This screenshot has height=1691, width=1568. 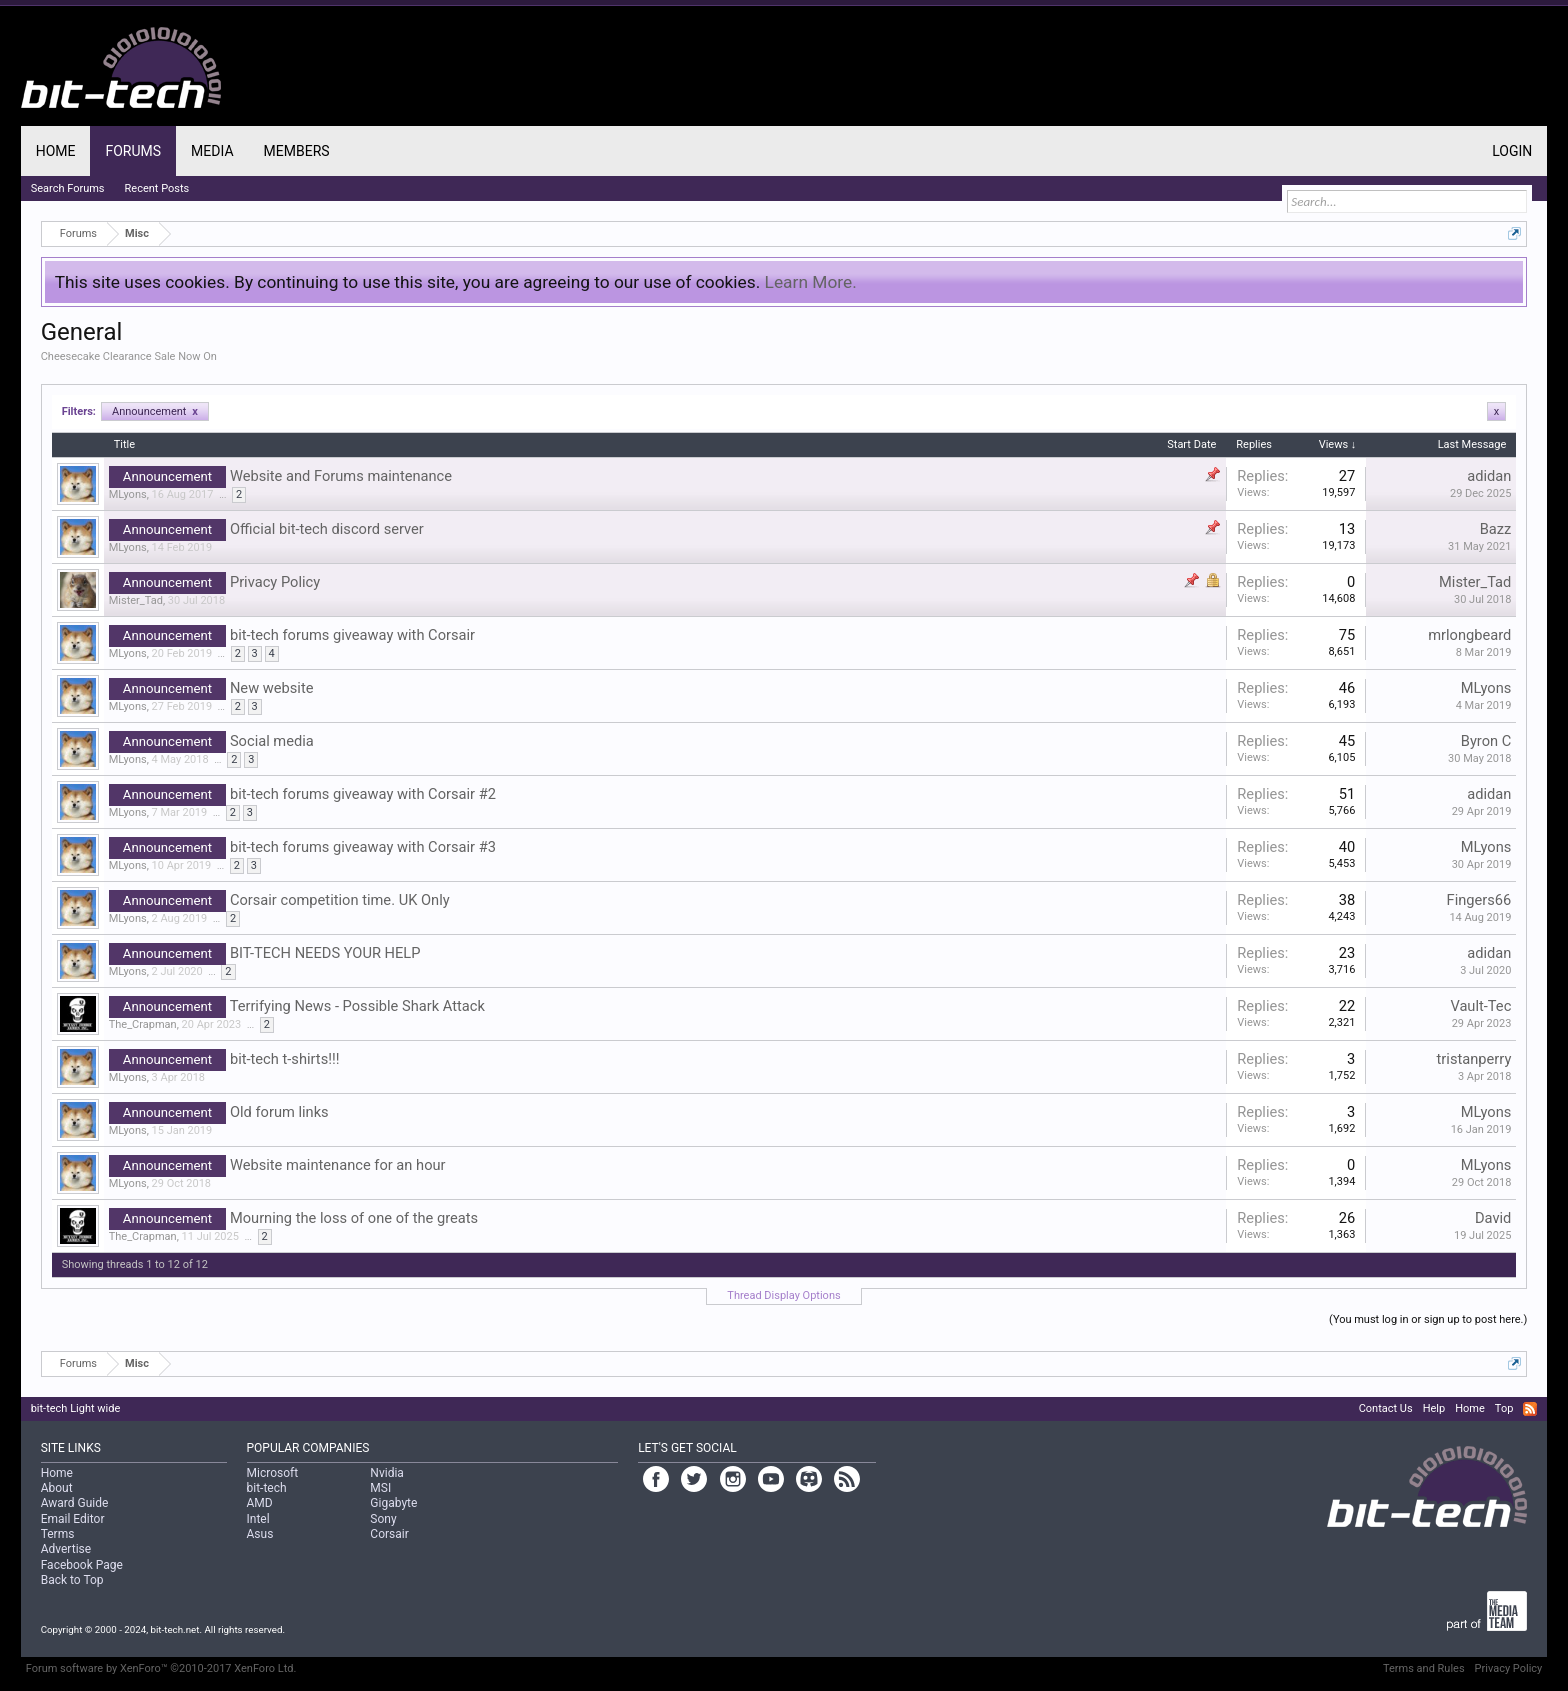 What do you see at coordinates (272, 688) in the screenshot?
I see `New website` at bounding box center [272, 688].